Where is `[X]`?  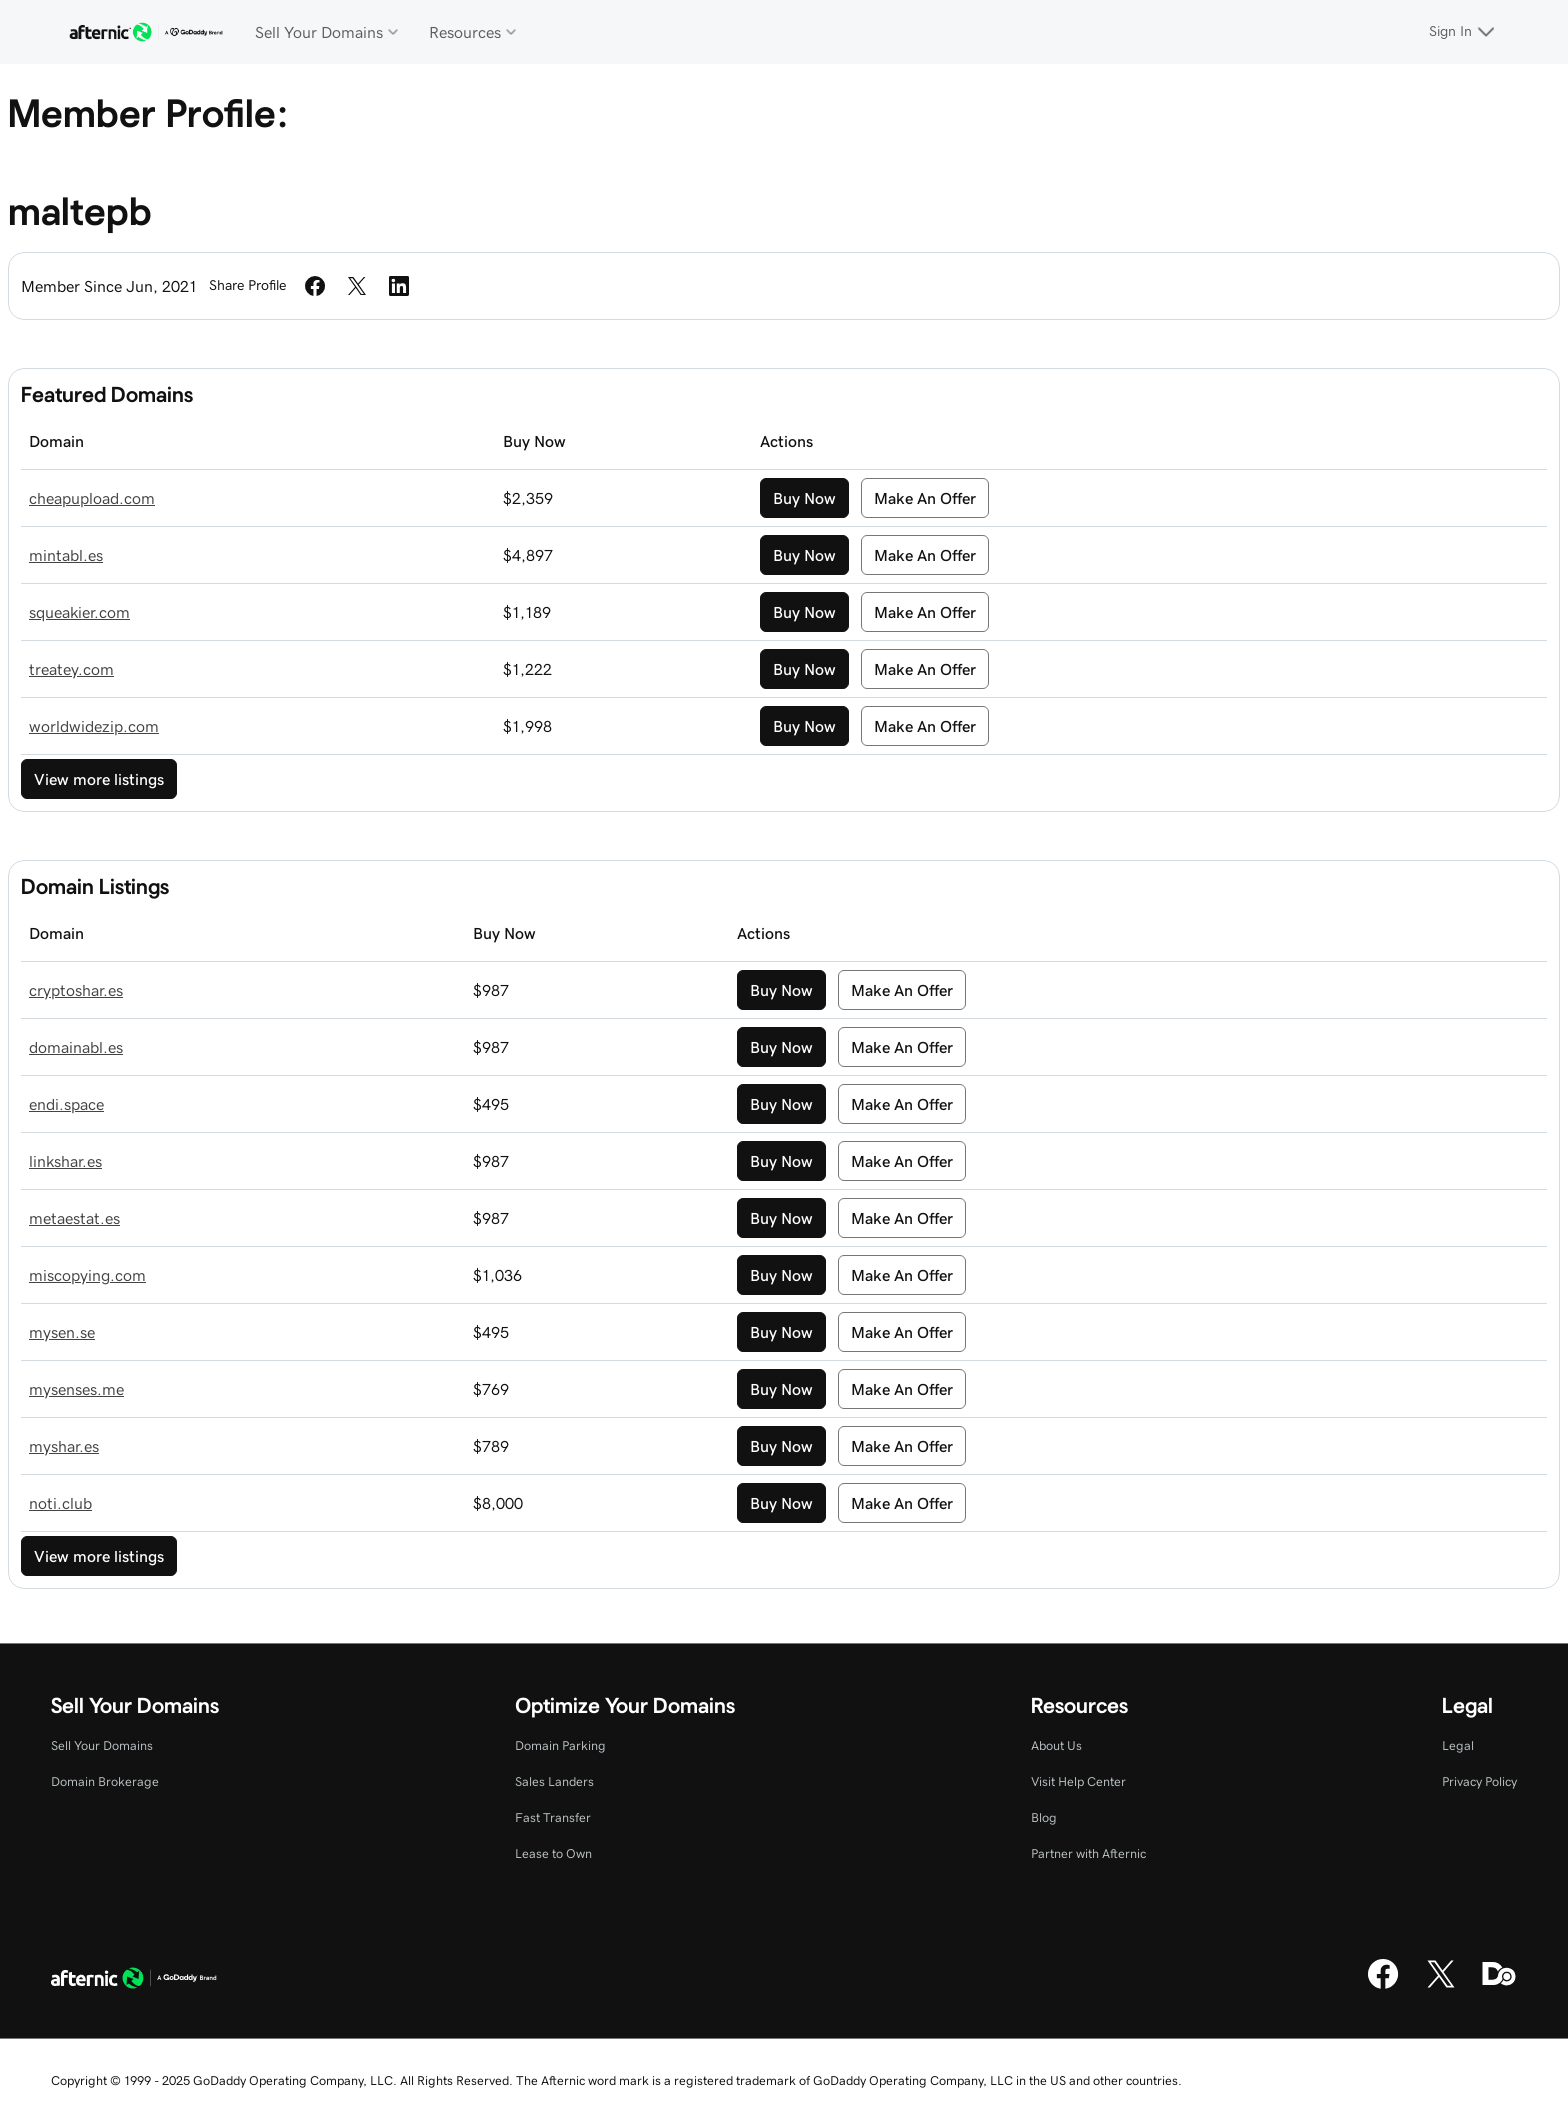 [X] is located at coordinates (1441, 1986).